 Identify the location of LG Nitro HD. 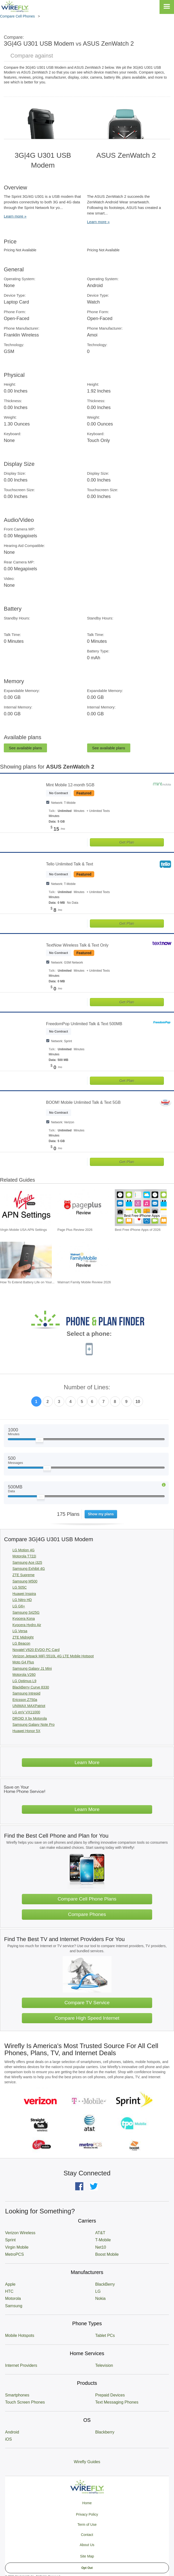
(22, 1600).